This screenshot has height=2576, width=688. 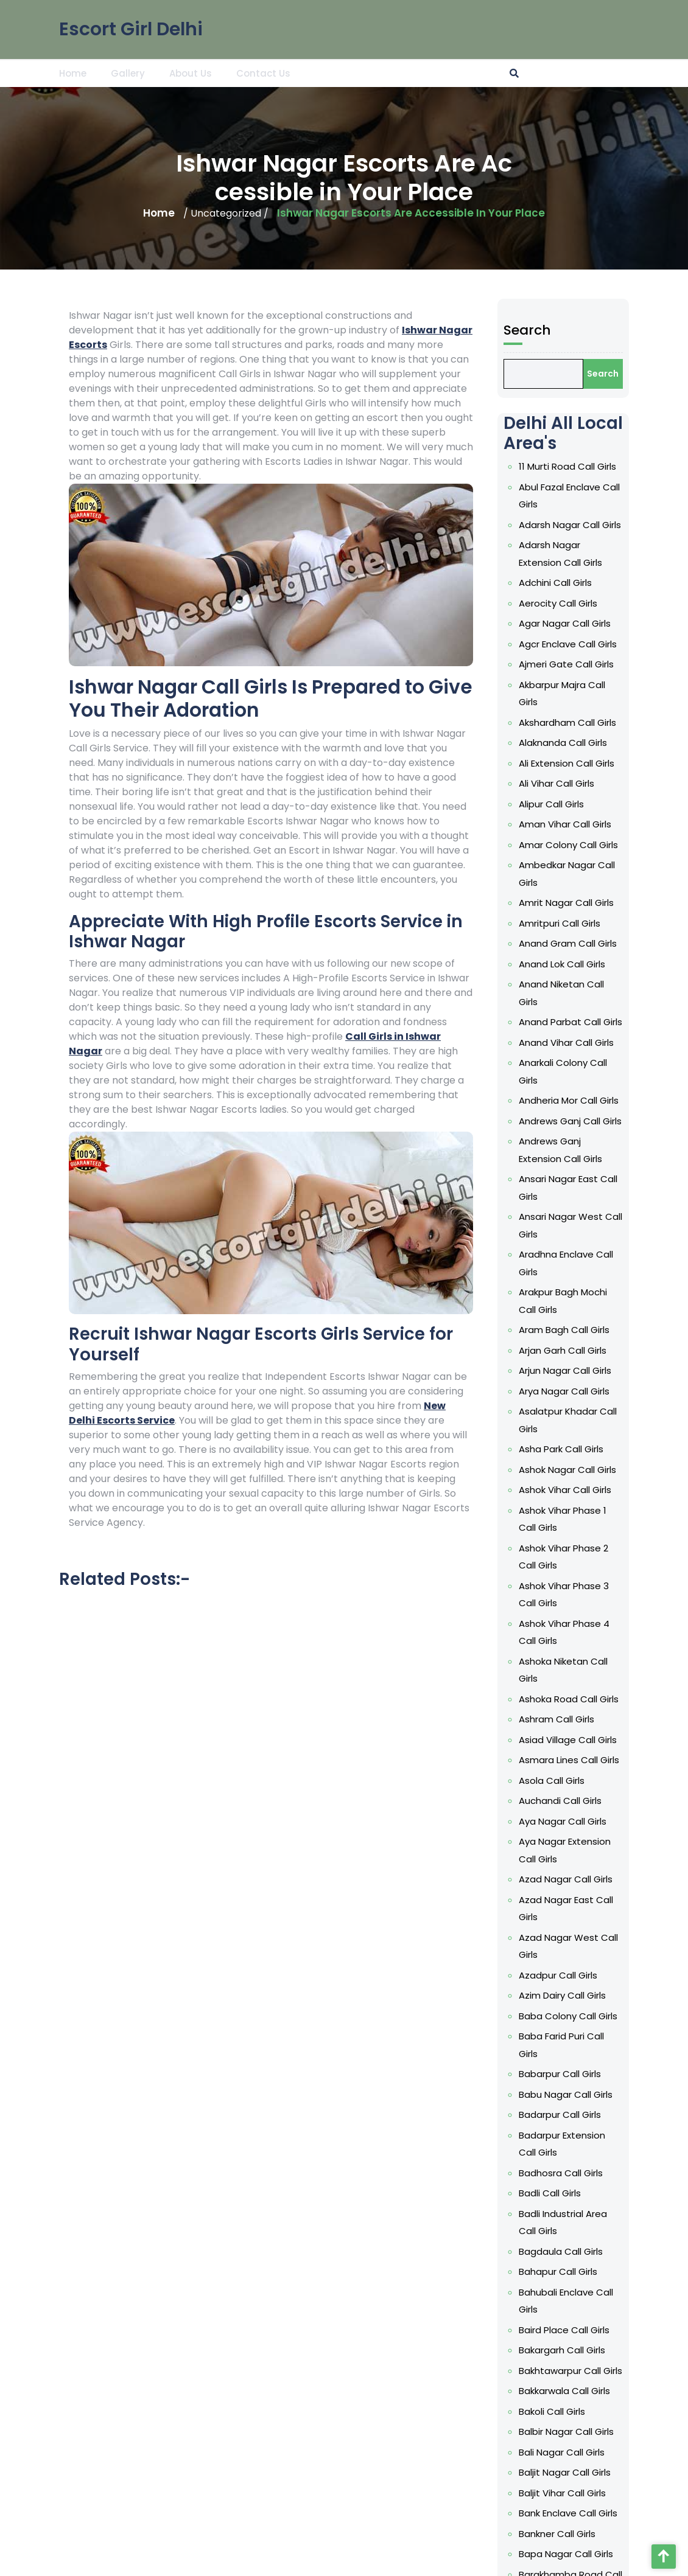 I want to click on Ashok Vihar Call Girls, so click(x=624, y=1489).